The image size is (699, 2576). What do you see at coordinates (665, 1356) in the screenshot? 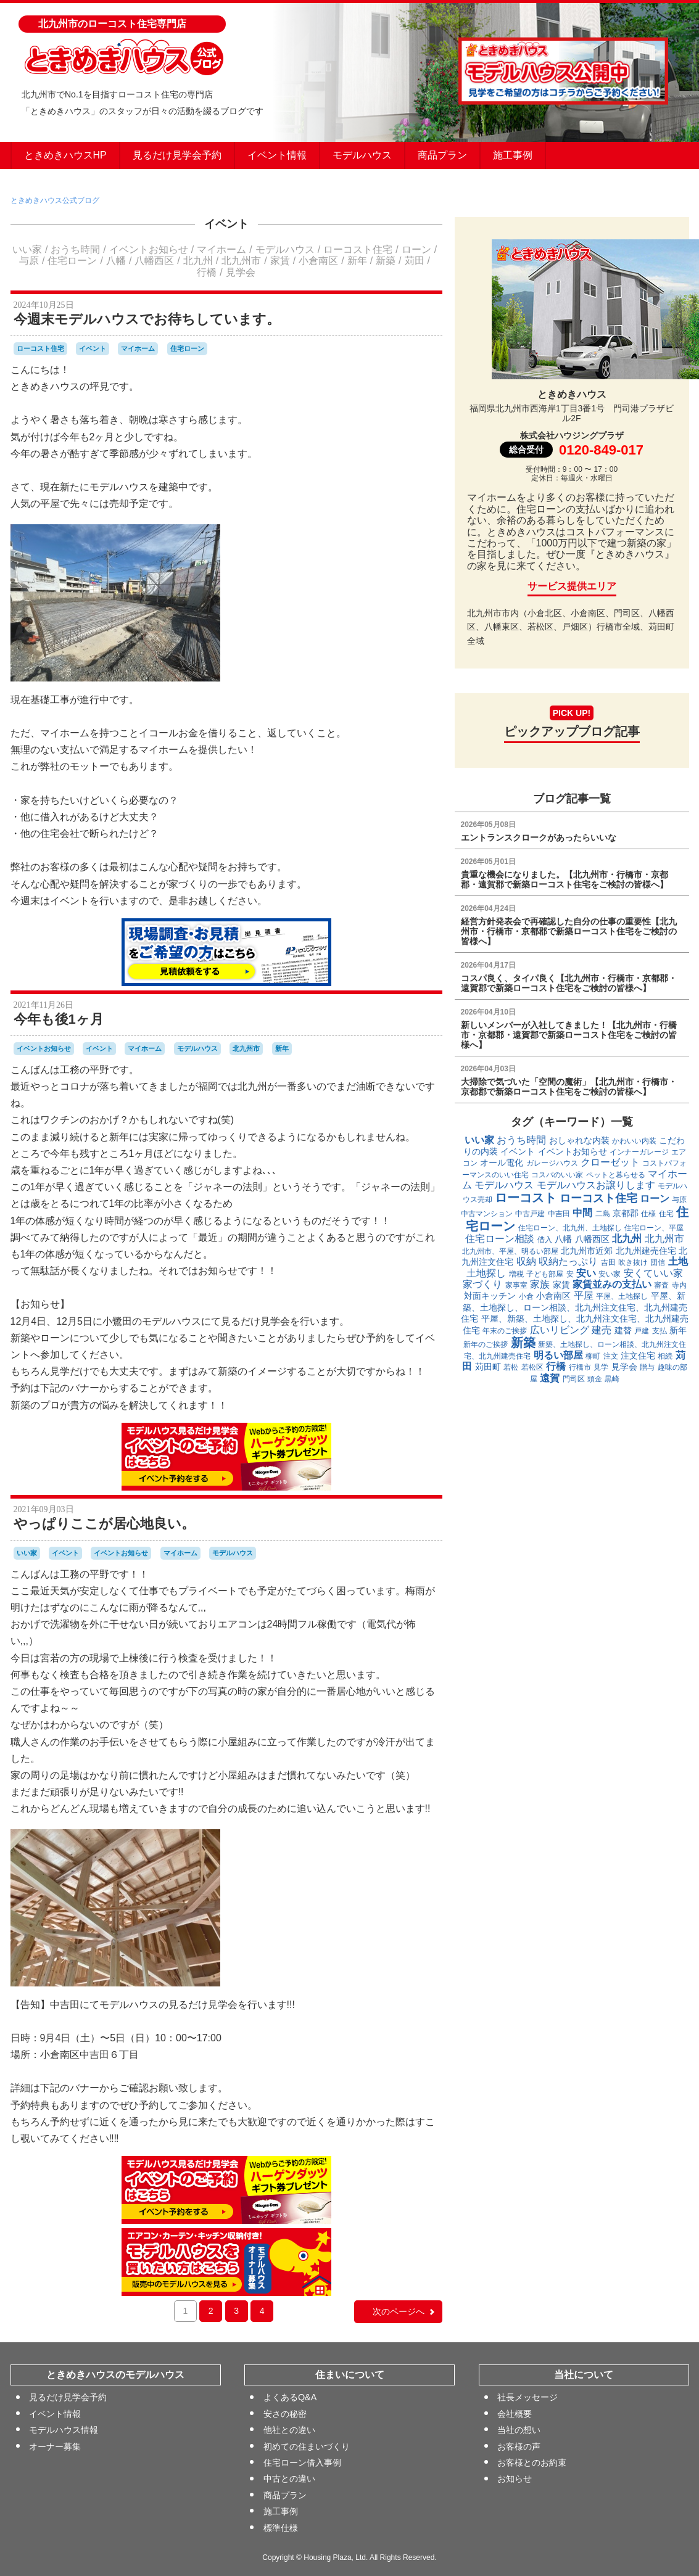
I see `相続` at bounding box center [665, 1356].